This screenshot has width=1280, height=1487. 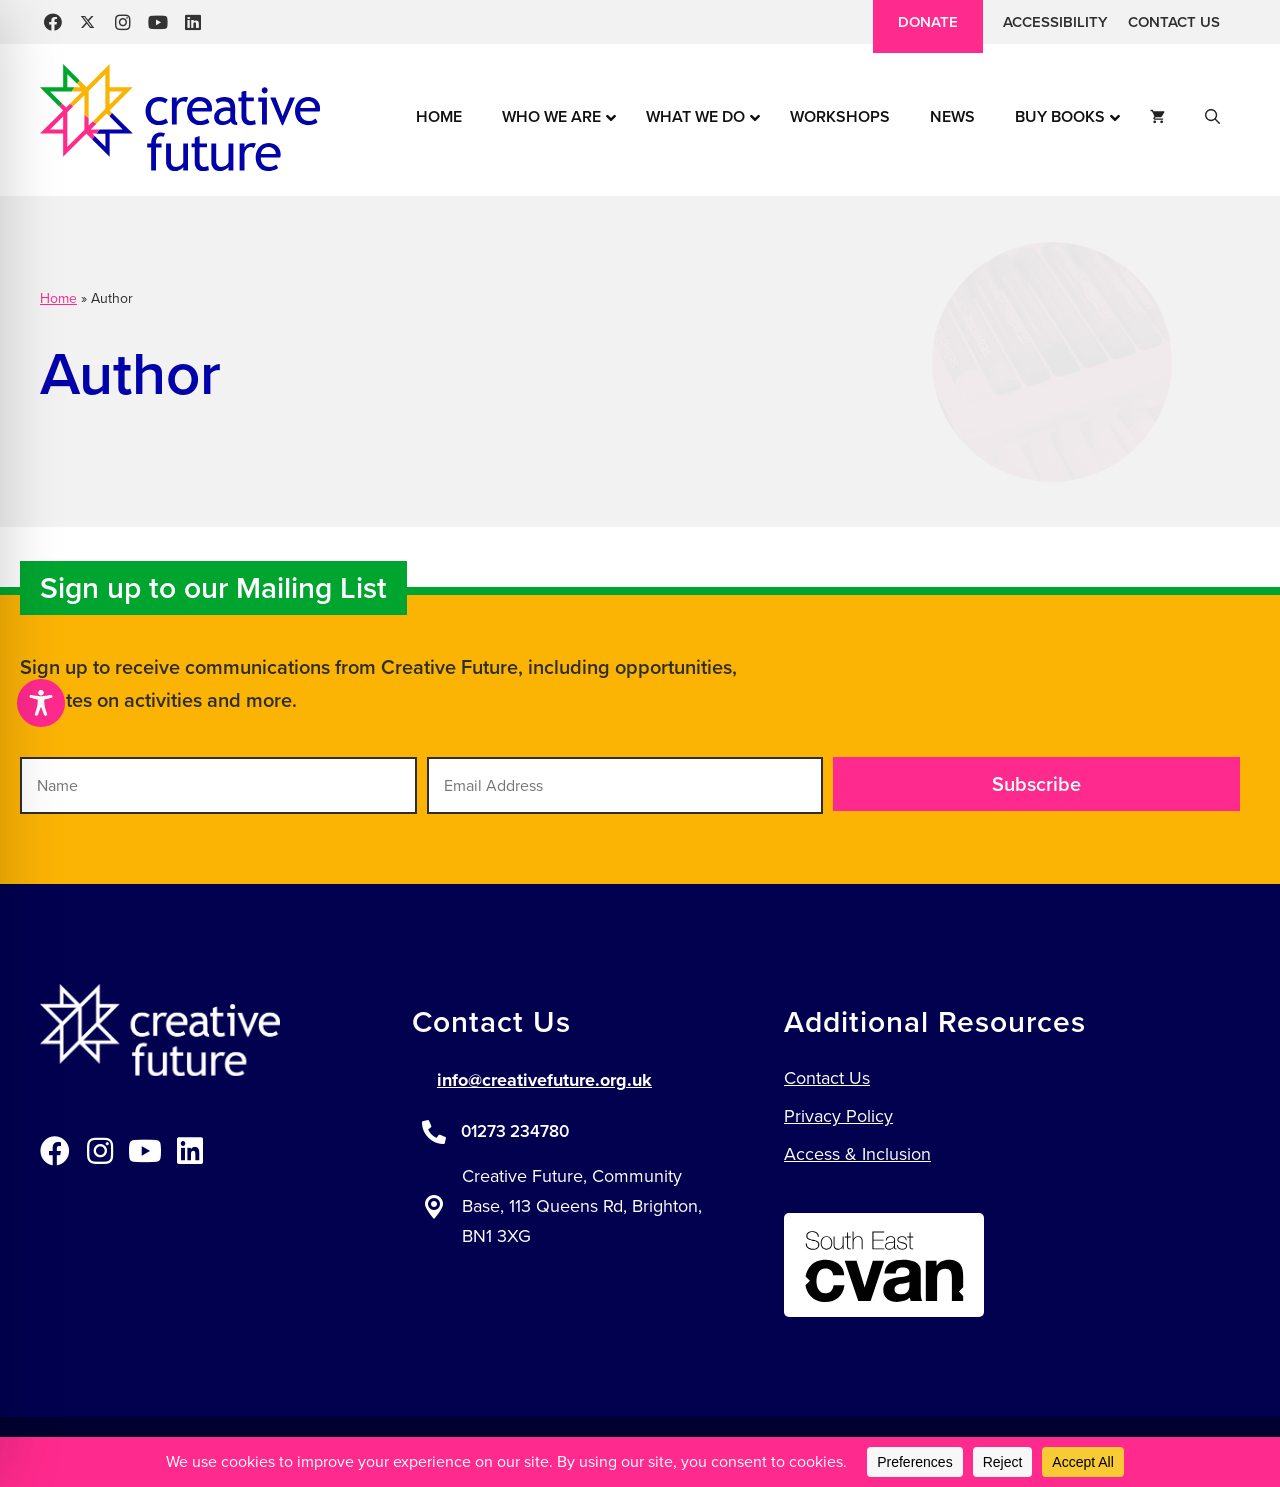 What do you see at coordinates (52, 22) in the screenshot?
I see `[button]` at bounding box center [52, 22].